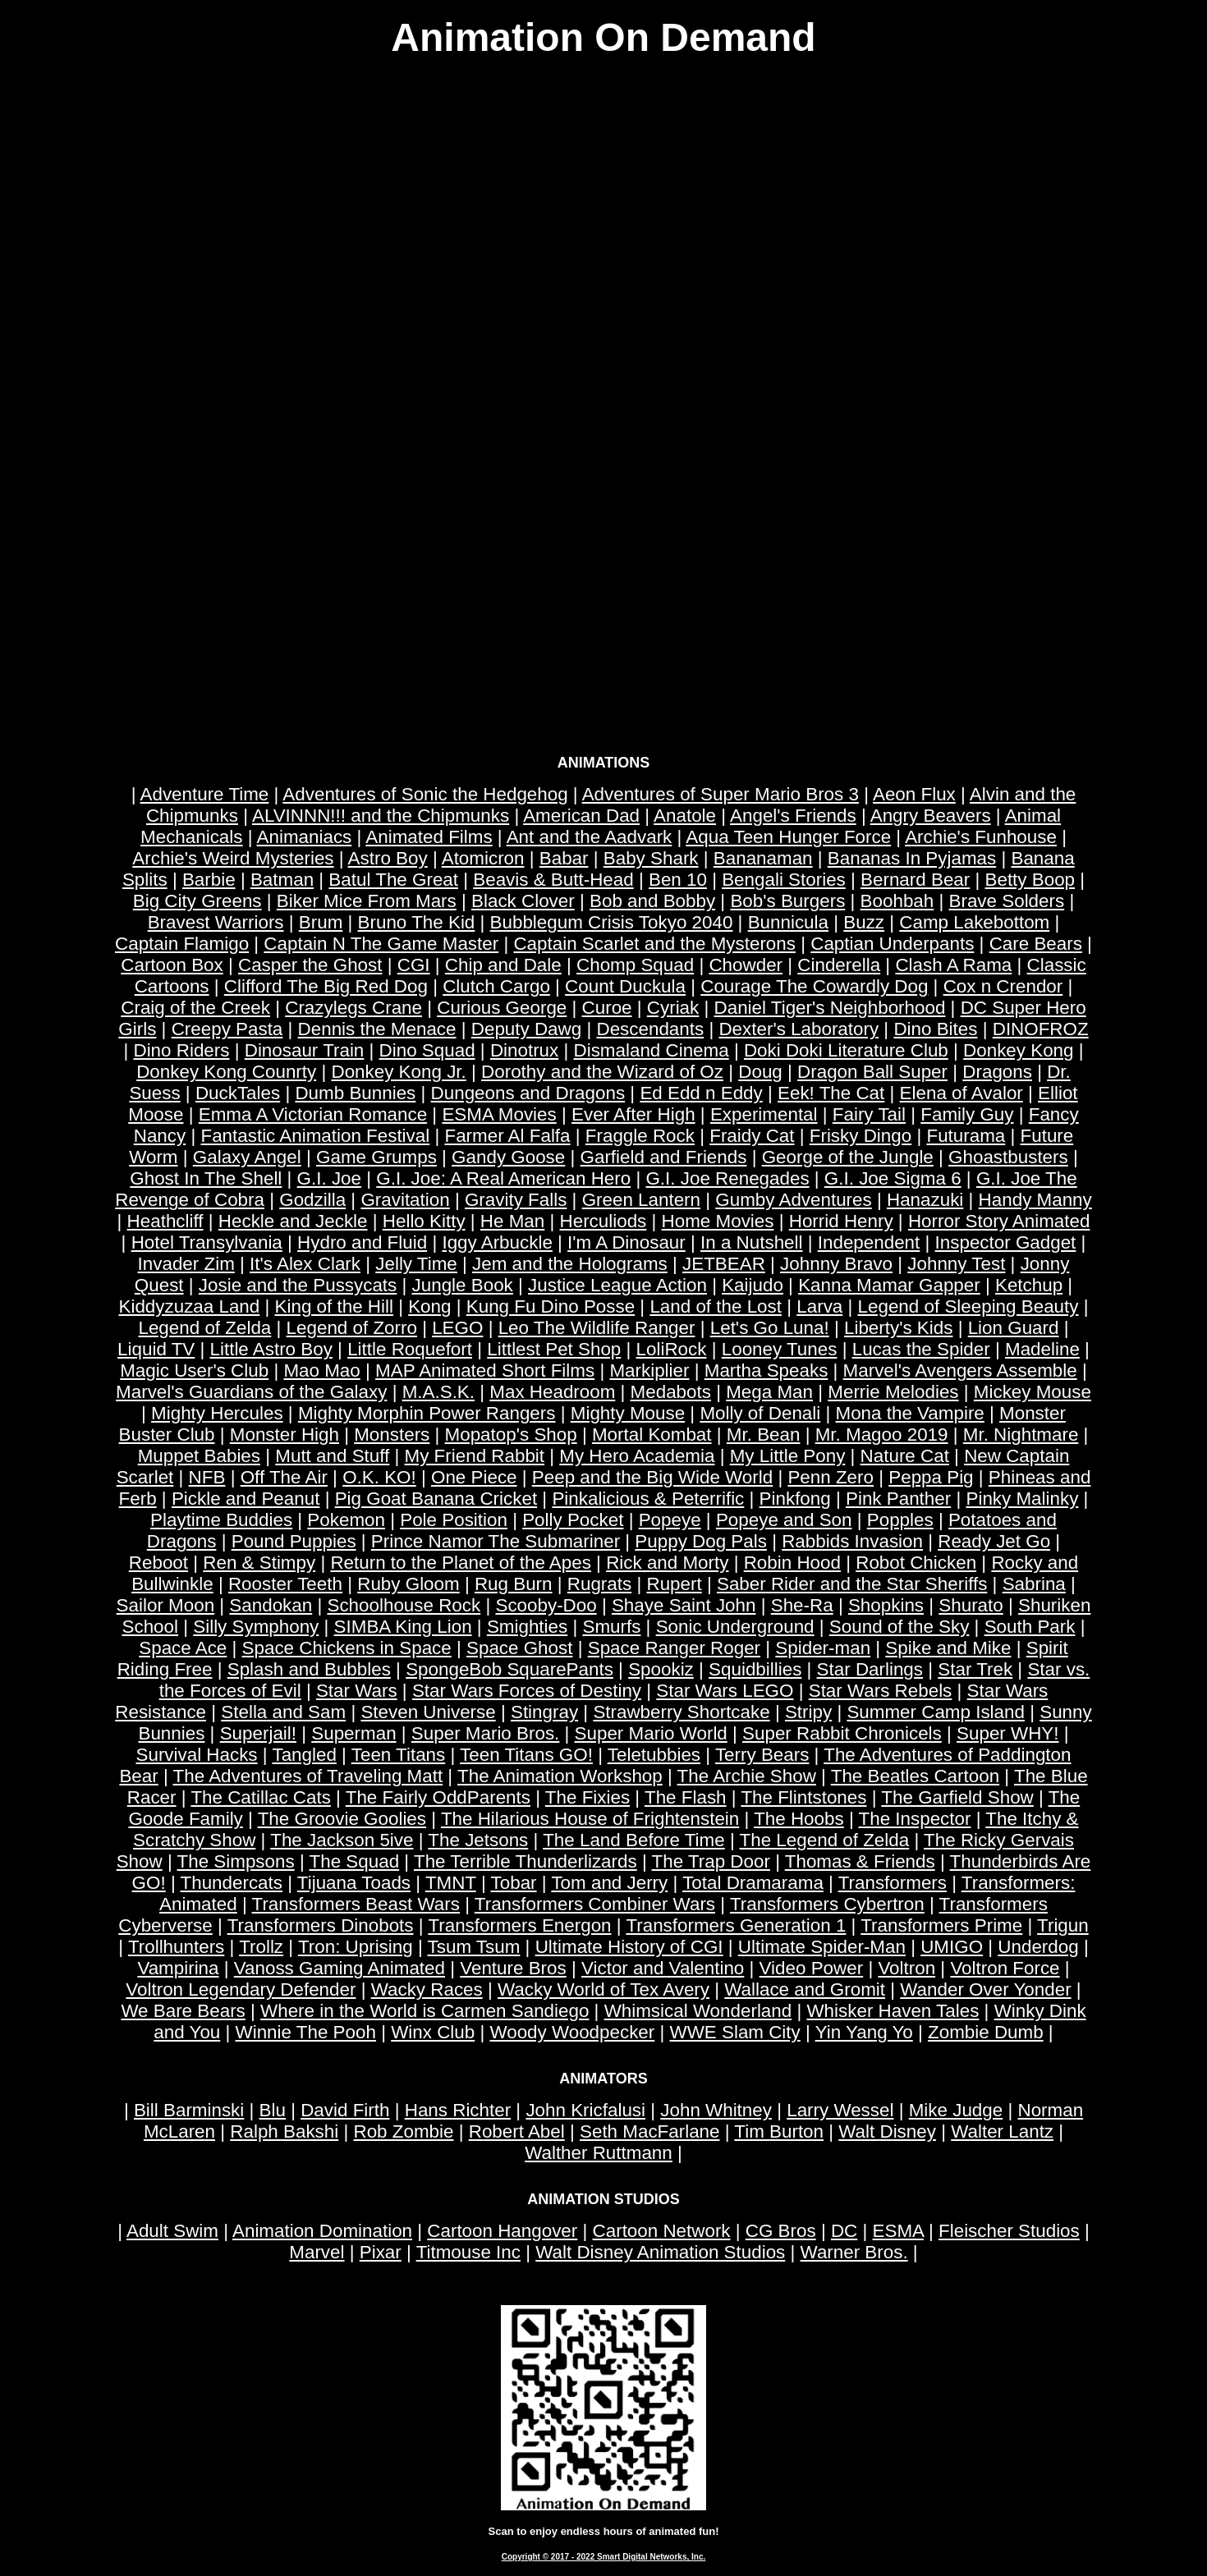 The width and height of the screenshot is (1207, 2576). What do you see at coordinates (651, 1050) in the screenshot?
I see `Dismaland Cinema` at bounding box center [651, 1050].